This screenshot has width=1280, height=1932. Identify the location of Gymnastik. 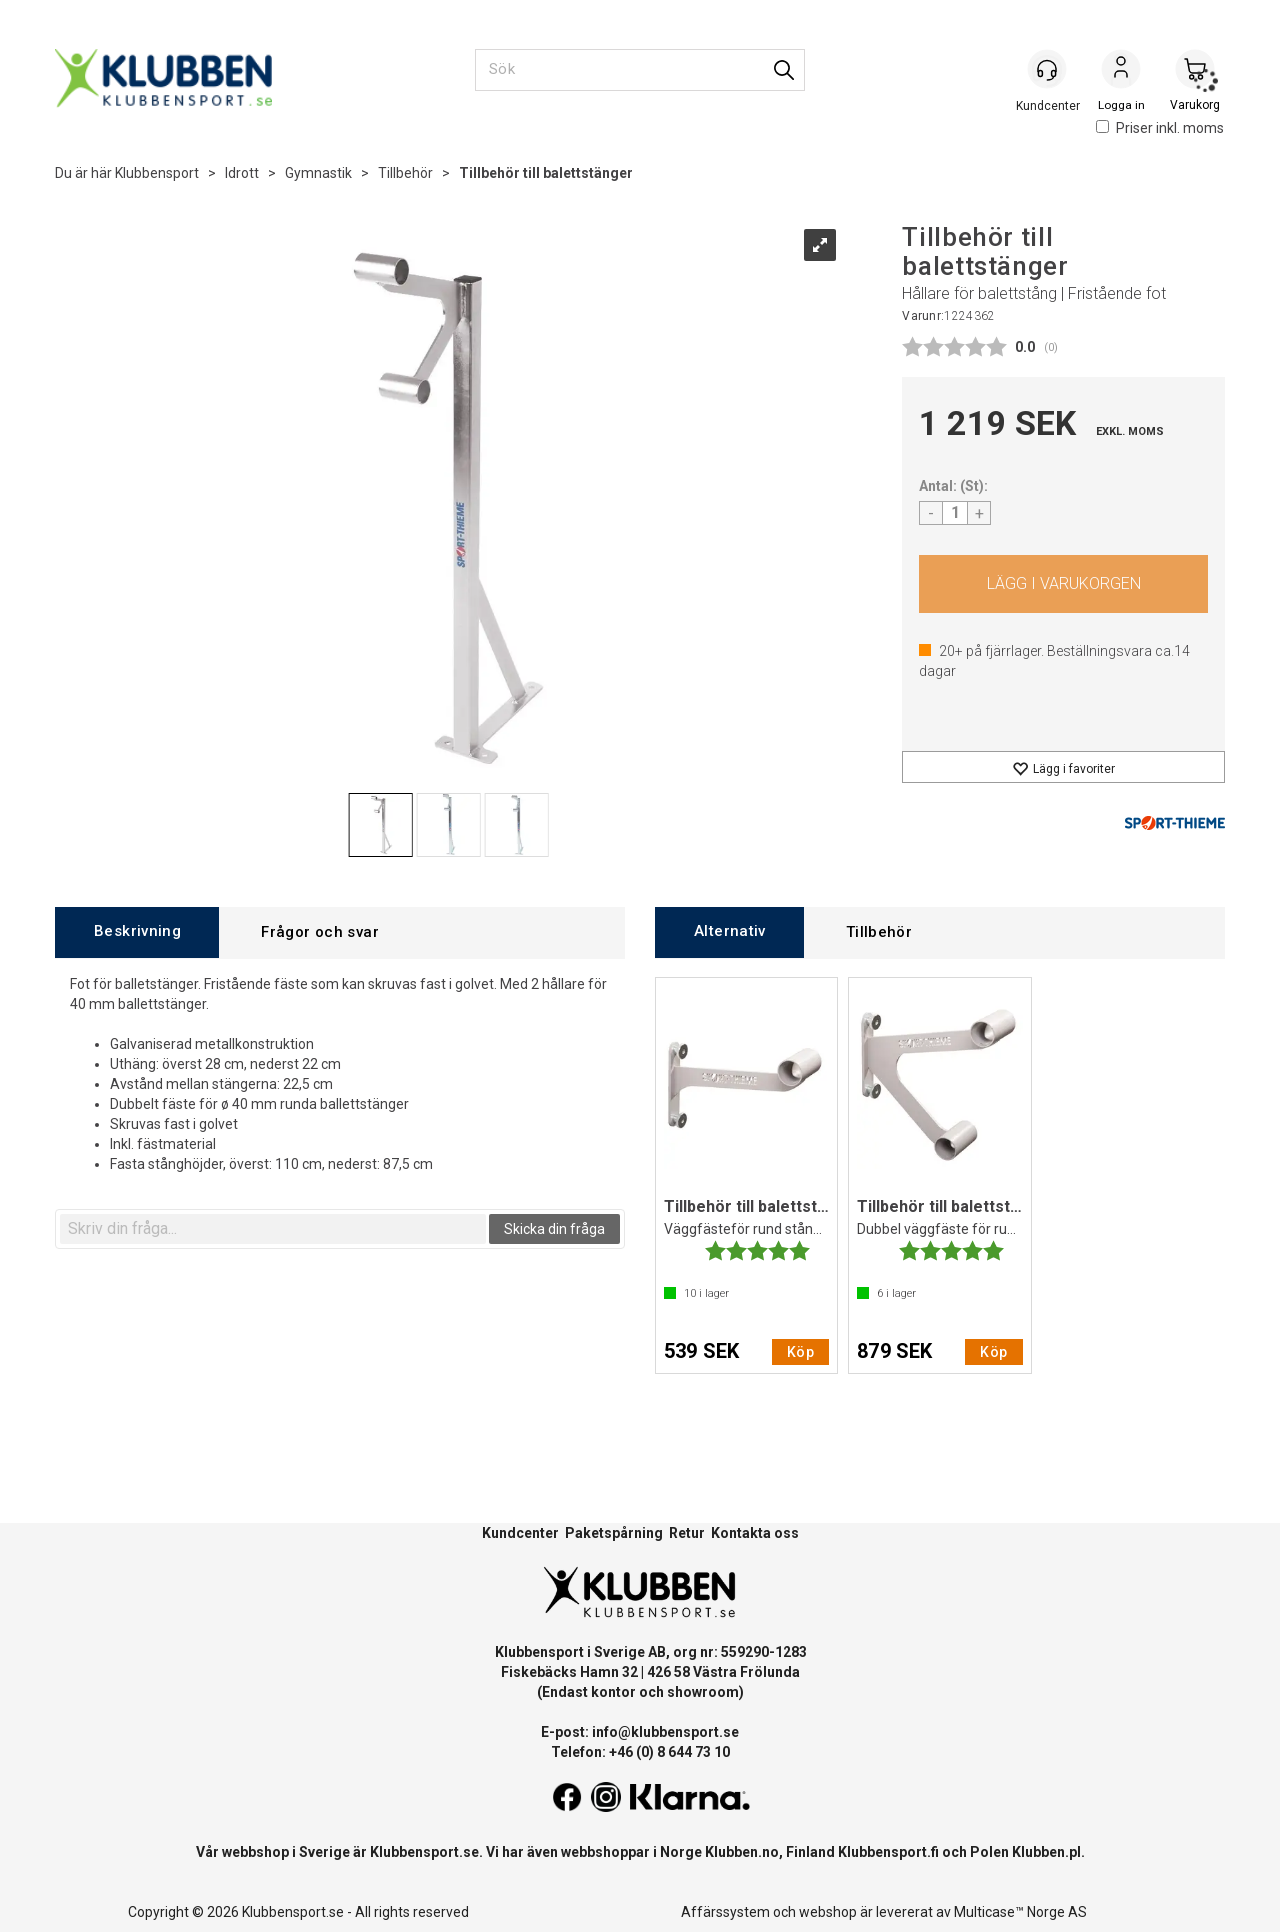
(318, 173).